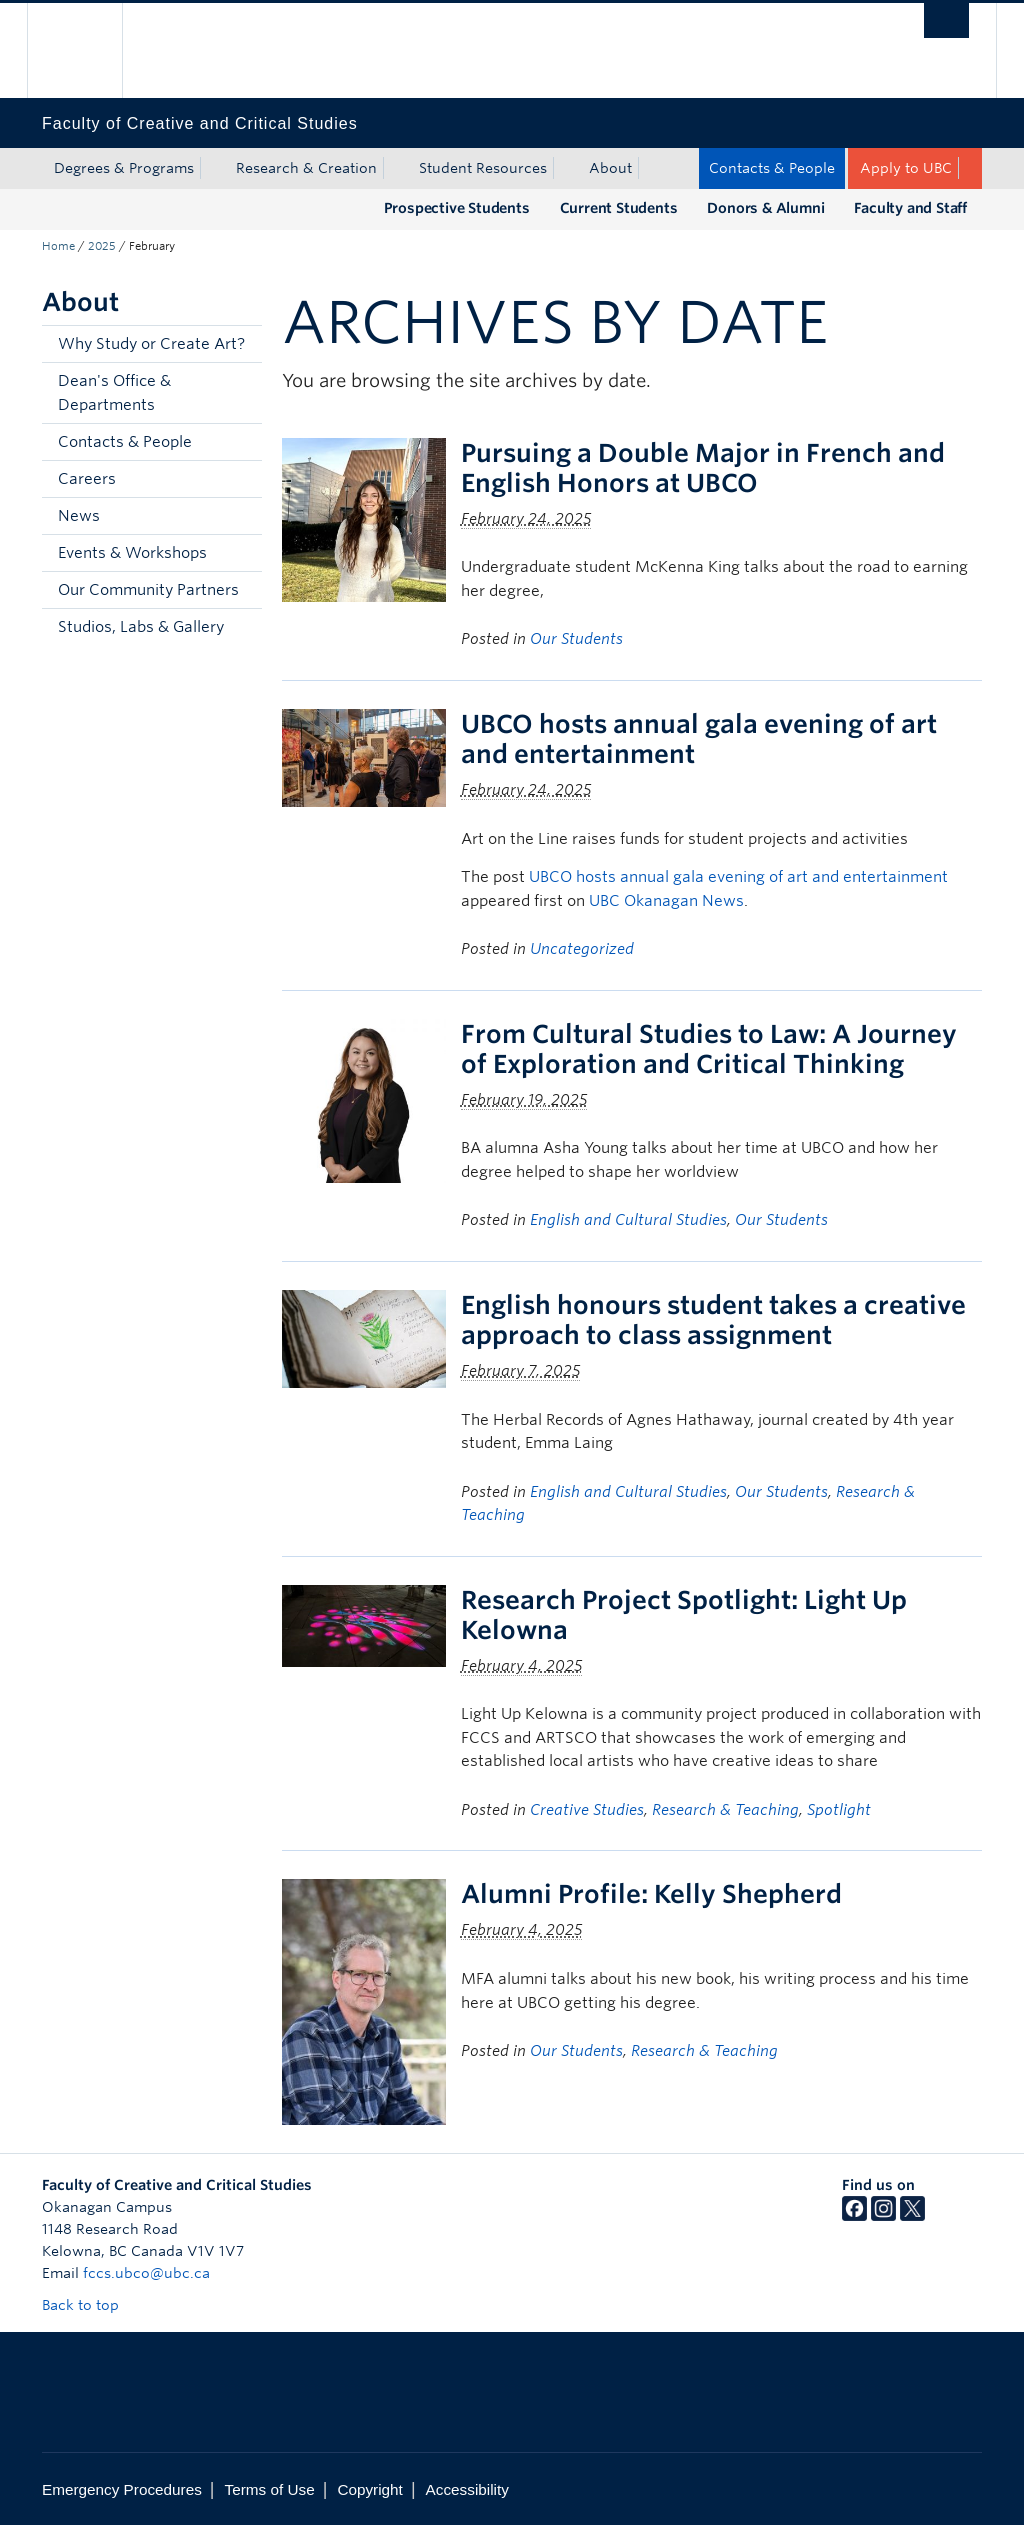 The height and width of the screenshot is (2525, 1024). What do you see at coordinates (369, 2489) in the screenshot?
I see `Copyright` at bounding box center [369, 2489].